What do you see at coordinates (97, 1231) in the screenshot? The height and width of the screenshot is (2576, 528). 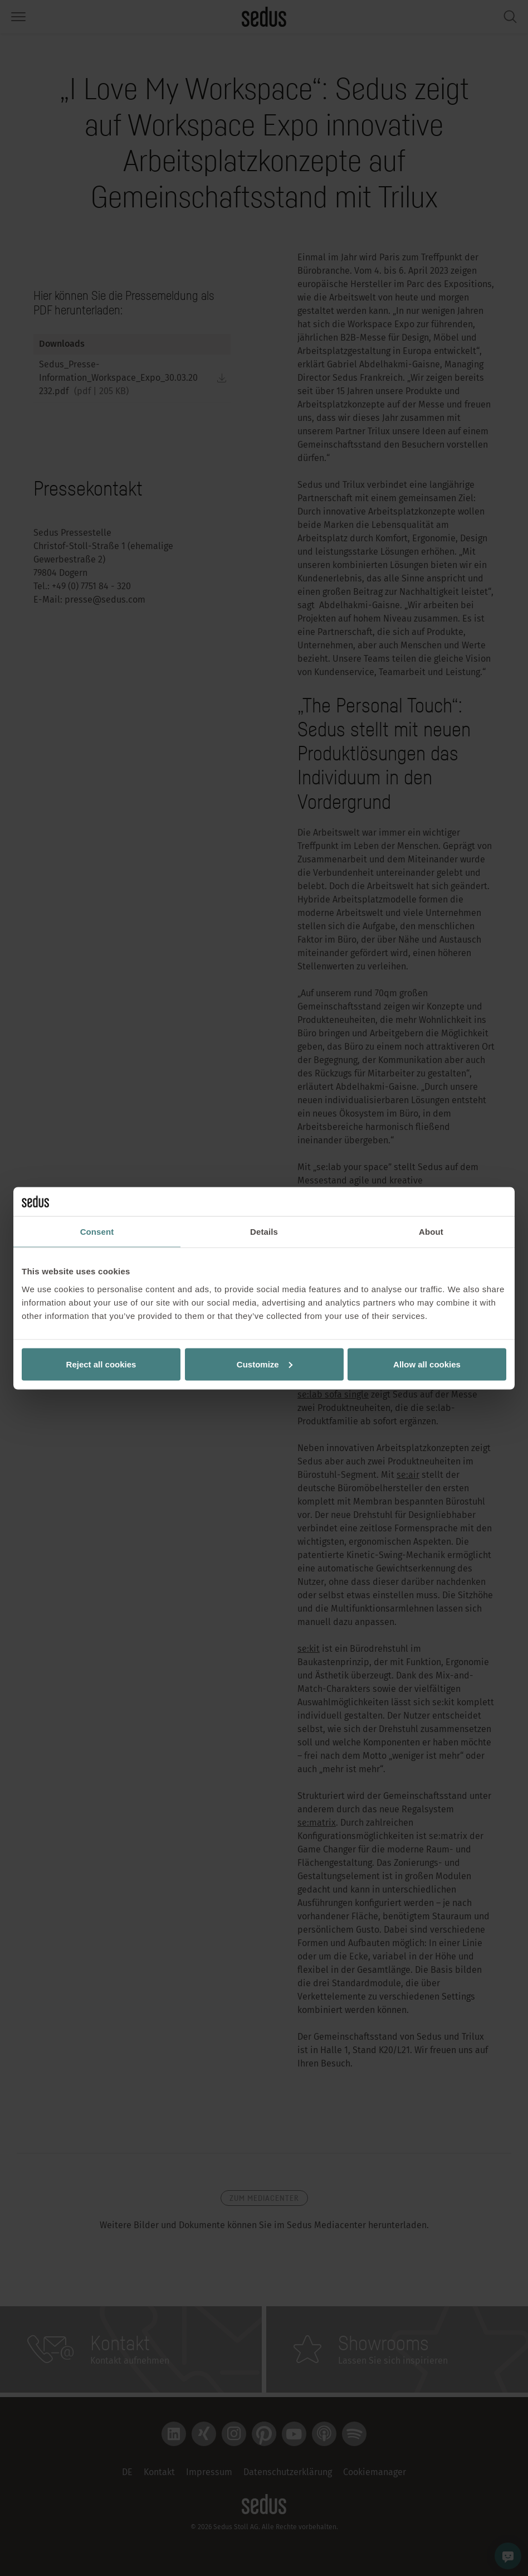 I see `Consent [tab]` at bounding box center [97, 1231].